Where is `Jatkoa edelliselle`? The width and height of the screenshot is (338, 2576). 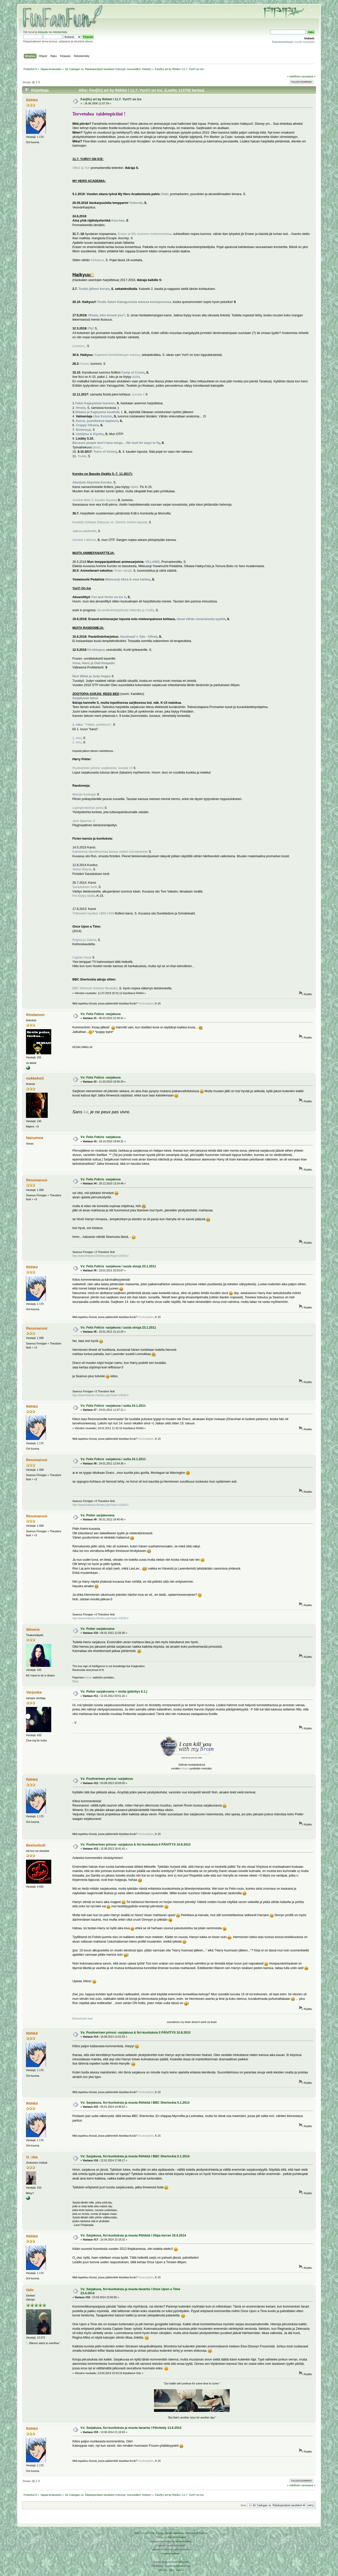 Jatkoa edelliselle is located at coordinates (84, 531).